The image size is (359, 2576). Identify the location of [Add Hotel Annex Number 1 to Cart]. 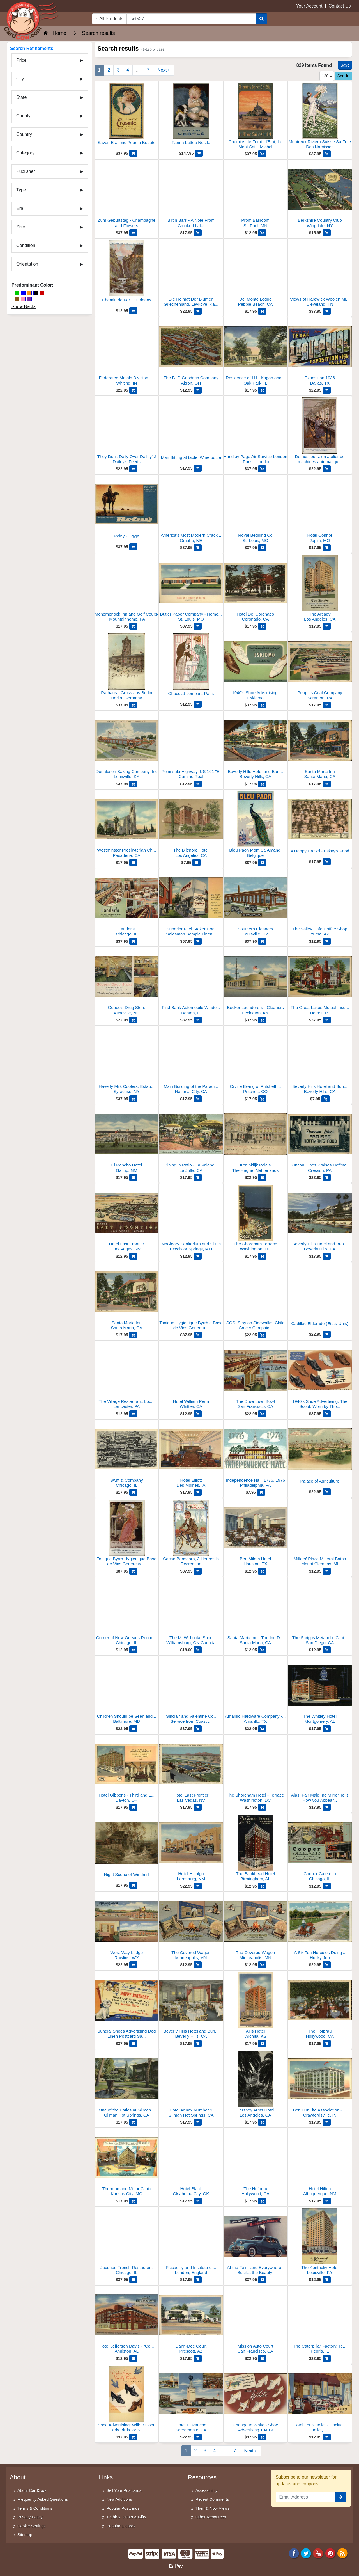
(198, 2122).